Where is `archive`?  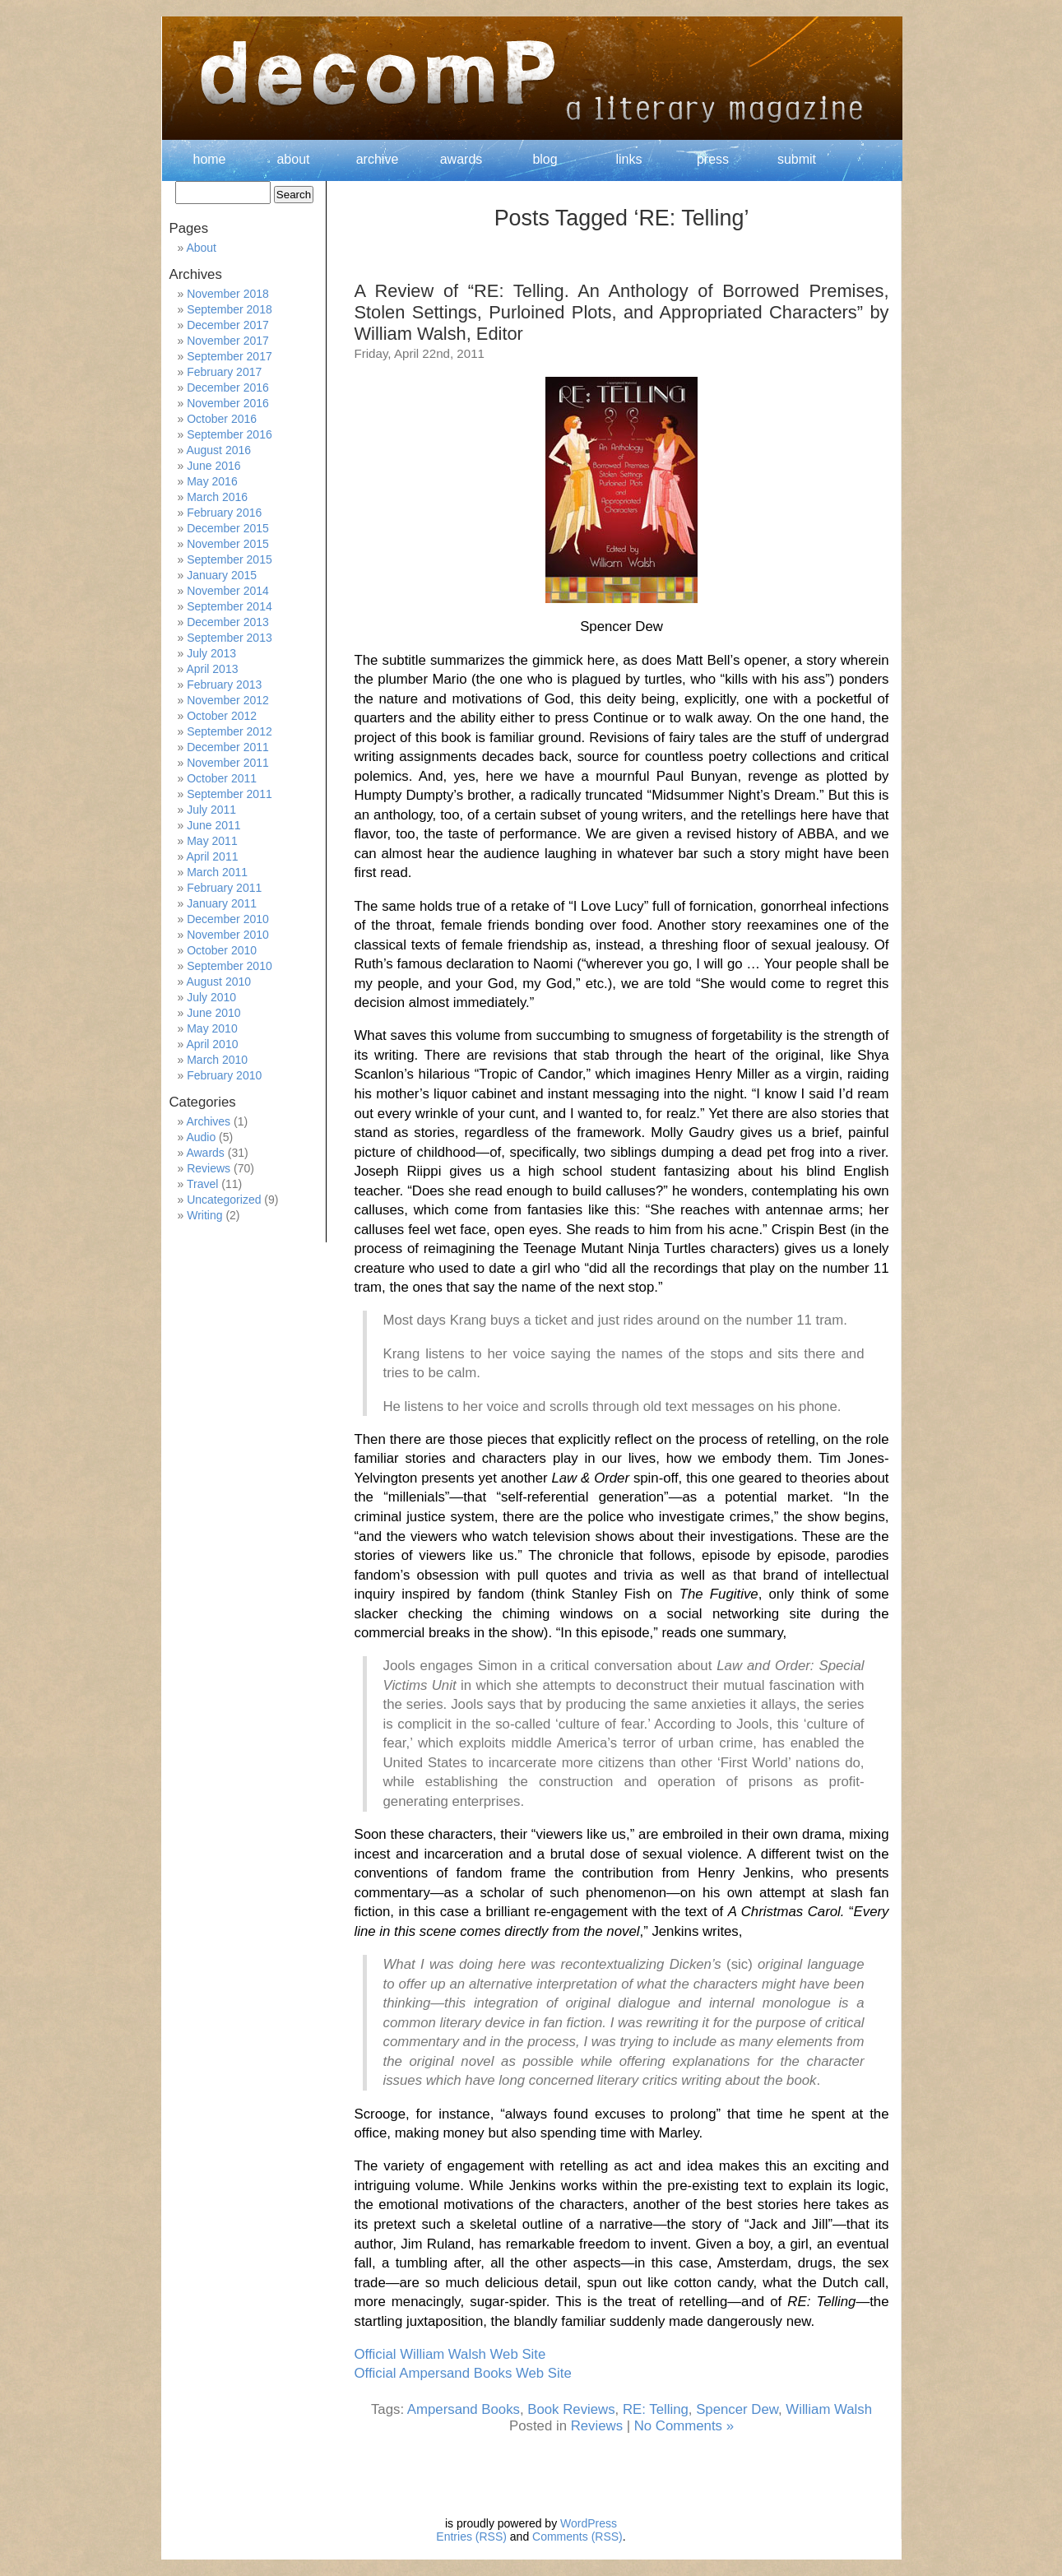
archive is located at coordinates (377, 159).